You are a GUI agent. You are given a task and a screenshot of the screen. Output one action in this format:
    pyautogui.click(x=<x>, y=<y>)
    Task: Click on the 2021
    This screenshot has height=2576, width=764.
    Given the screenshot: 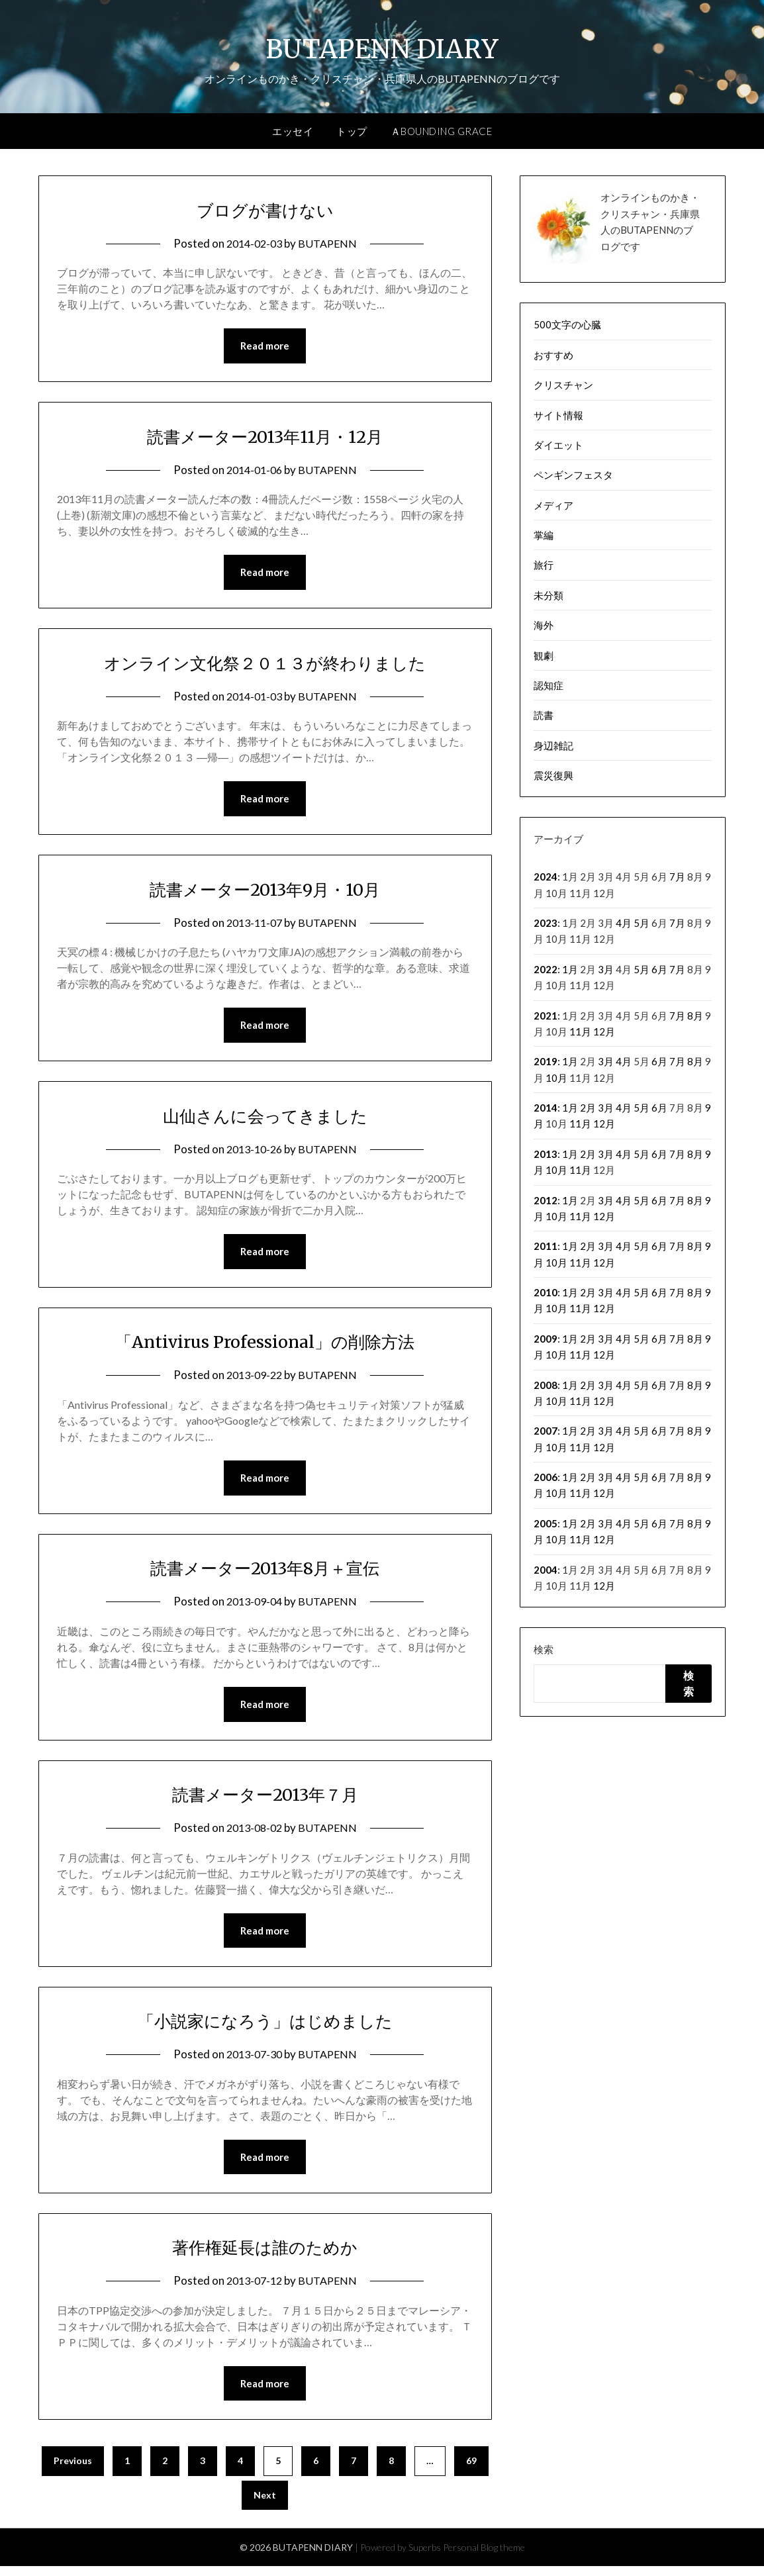 What is the action you would take?
    pyautogui.click(x=545, y=1016)
    